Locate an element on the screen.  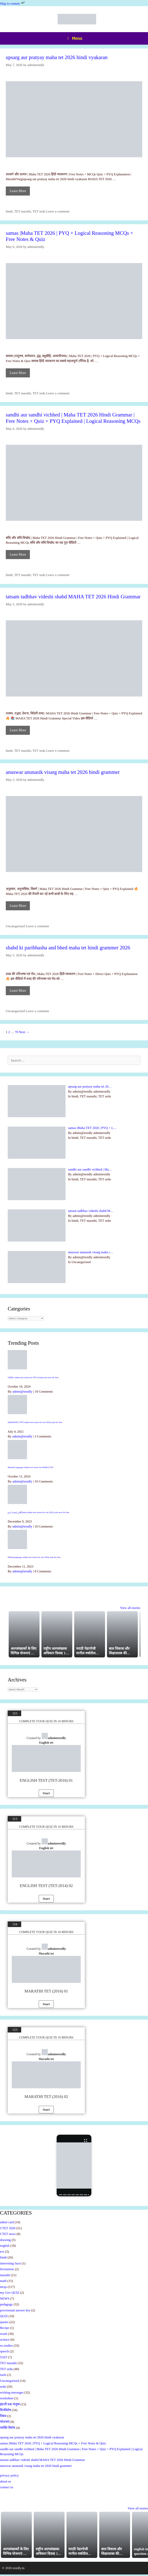
marathi is located at coordinates (5, 2275).